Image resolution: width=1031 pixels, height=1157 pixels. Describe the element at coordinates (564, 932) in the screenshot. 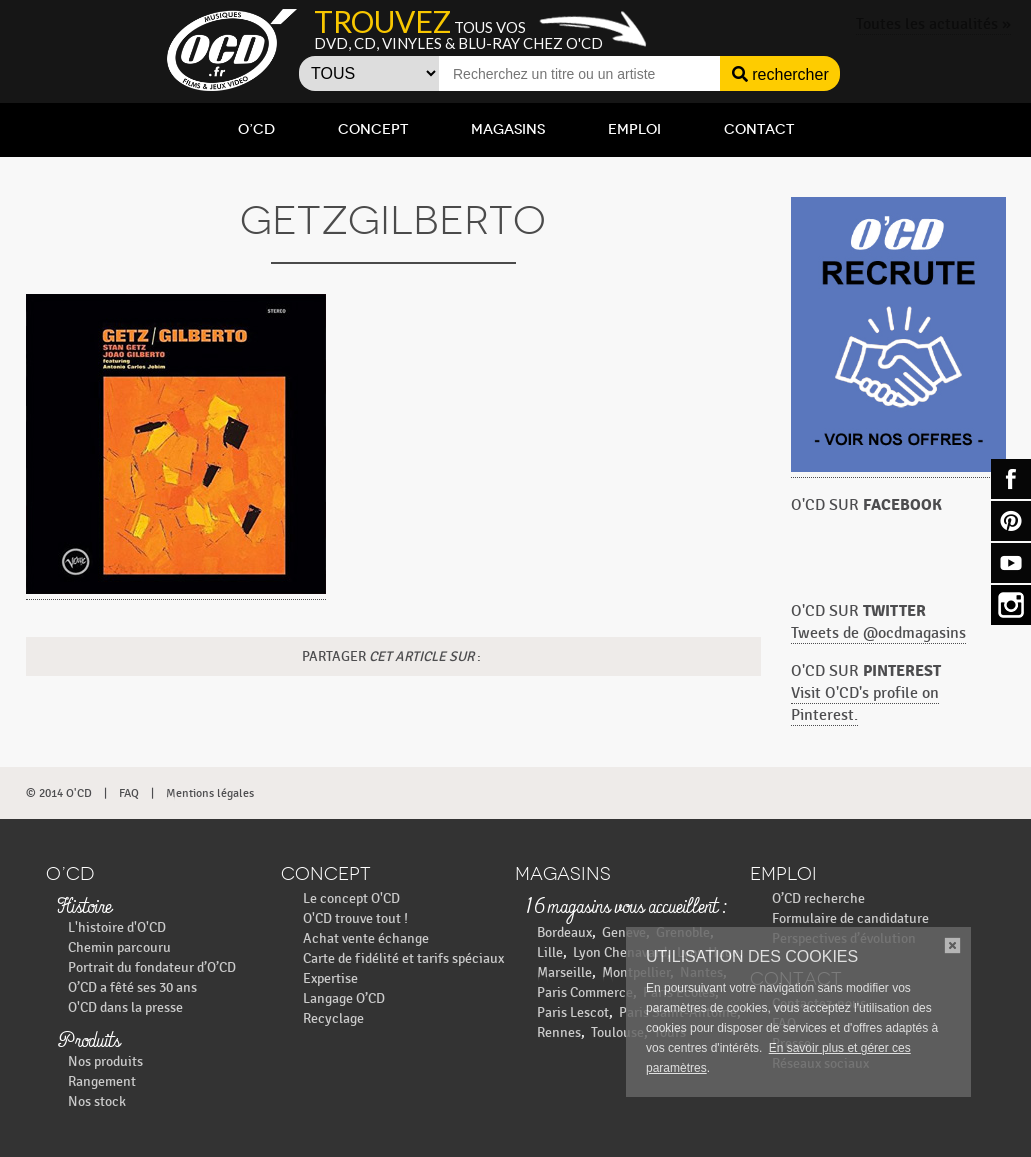

I see `Bordeaux` at that location.